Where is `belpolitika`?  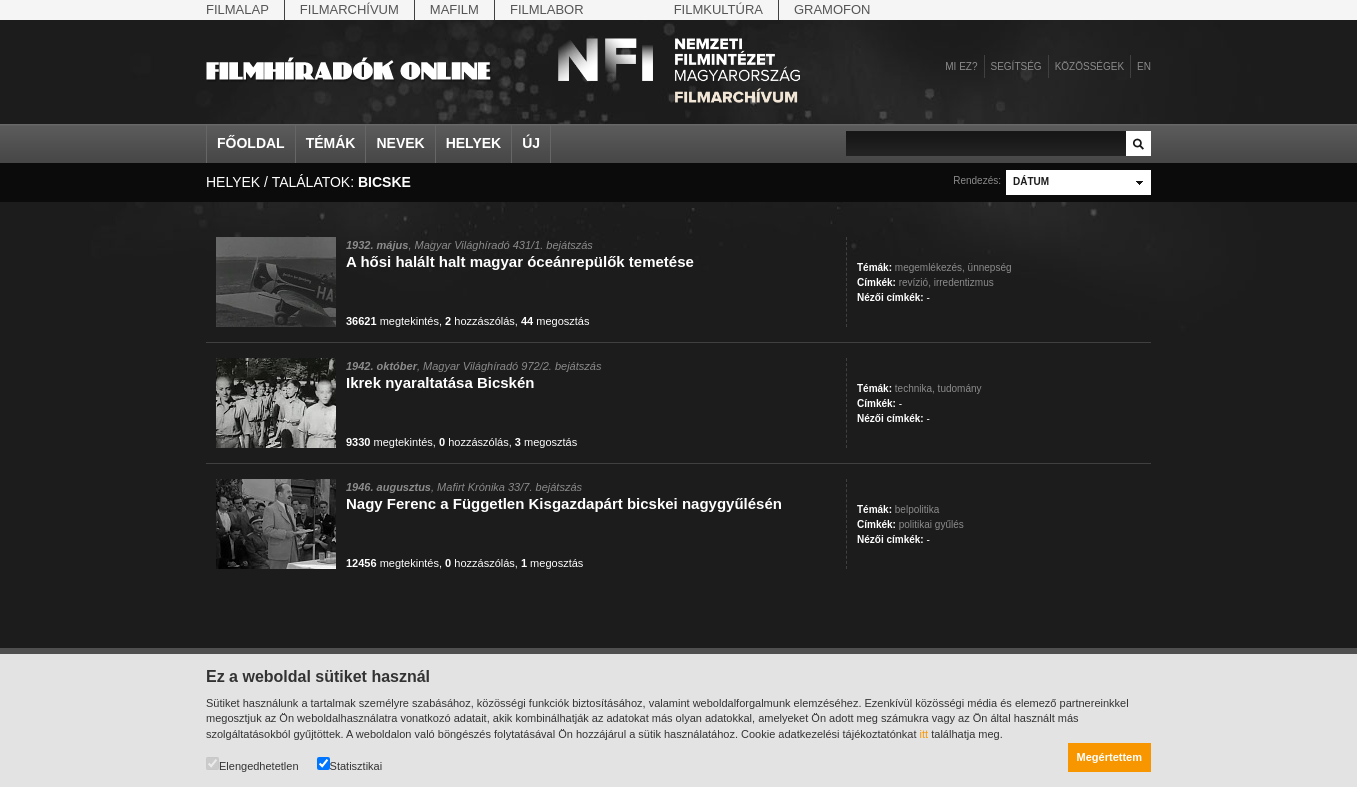
belpolitika is located at coordinates (917, 509).